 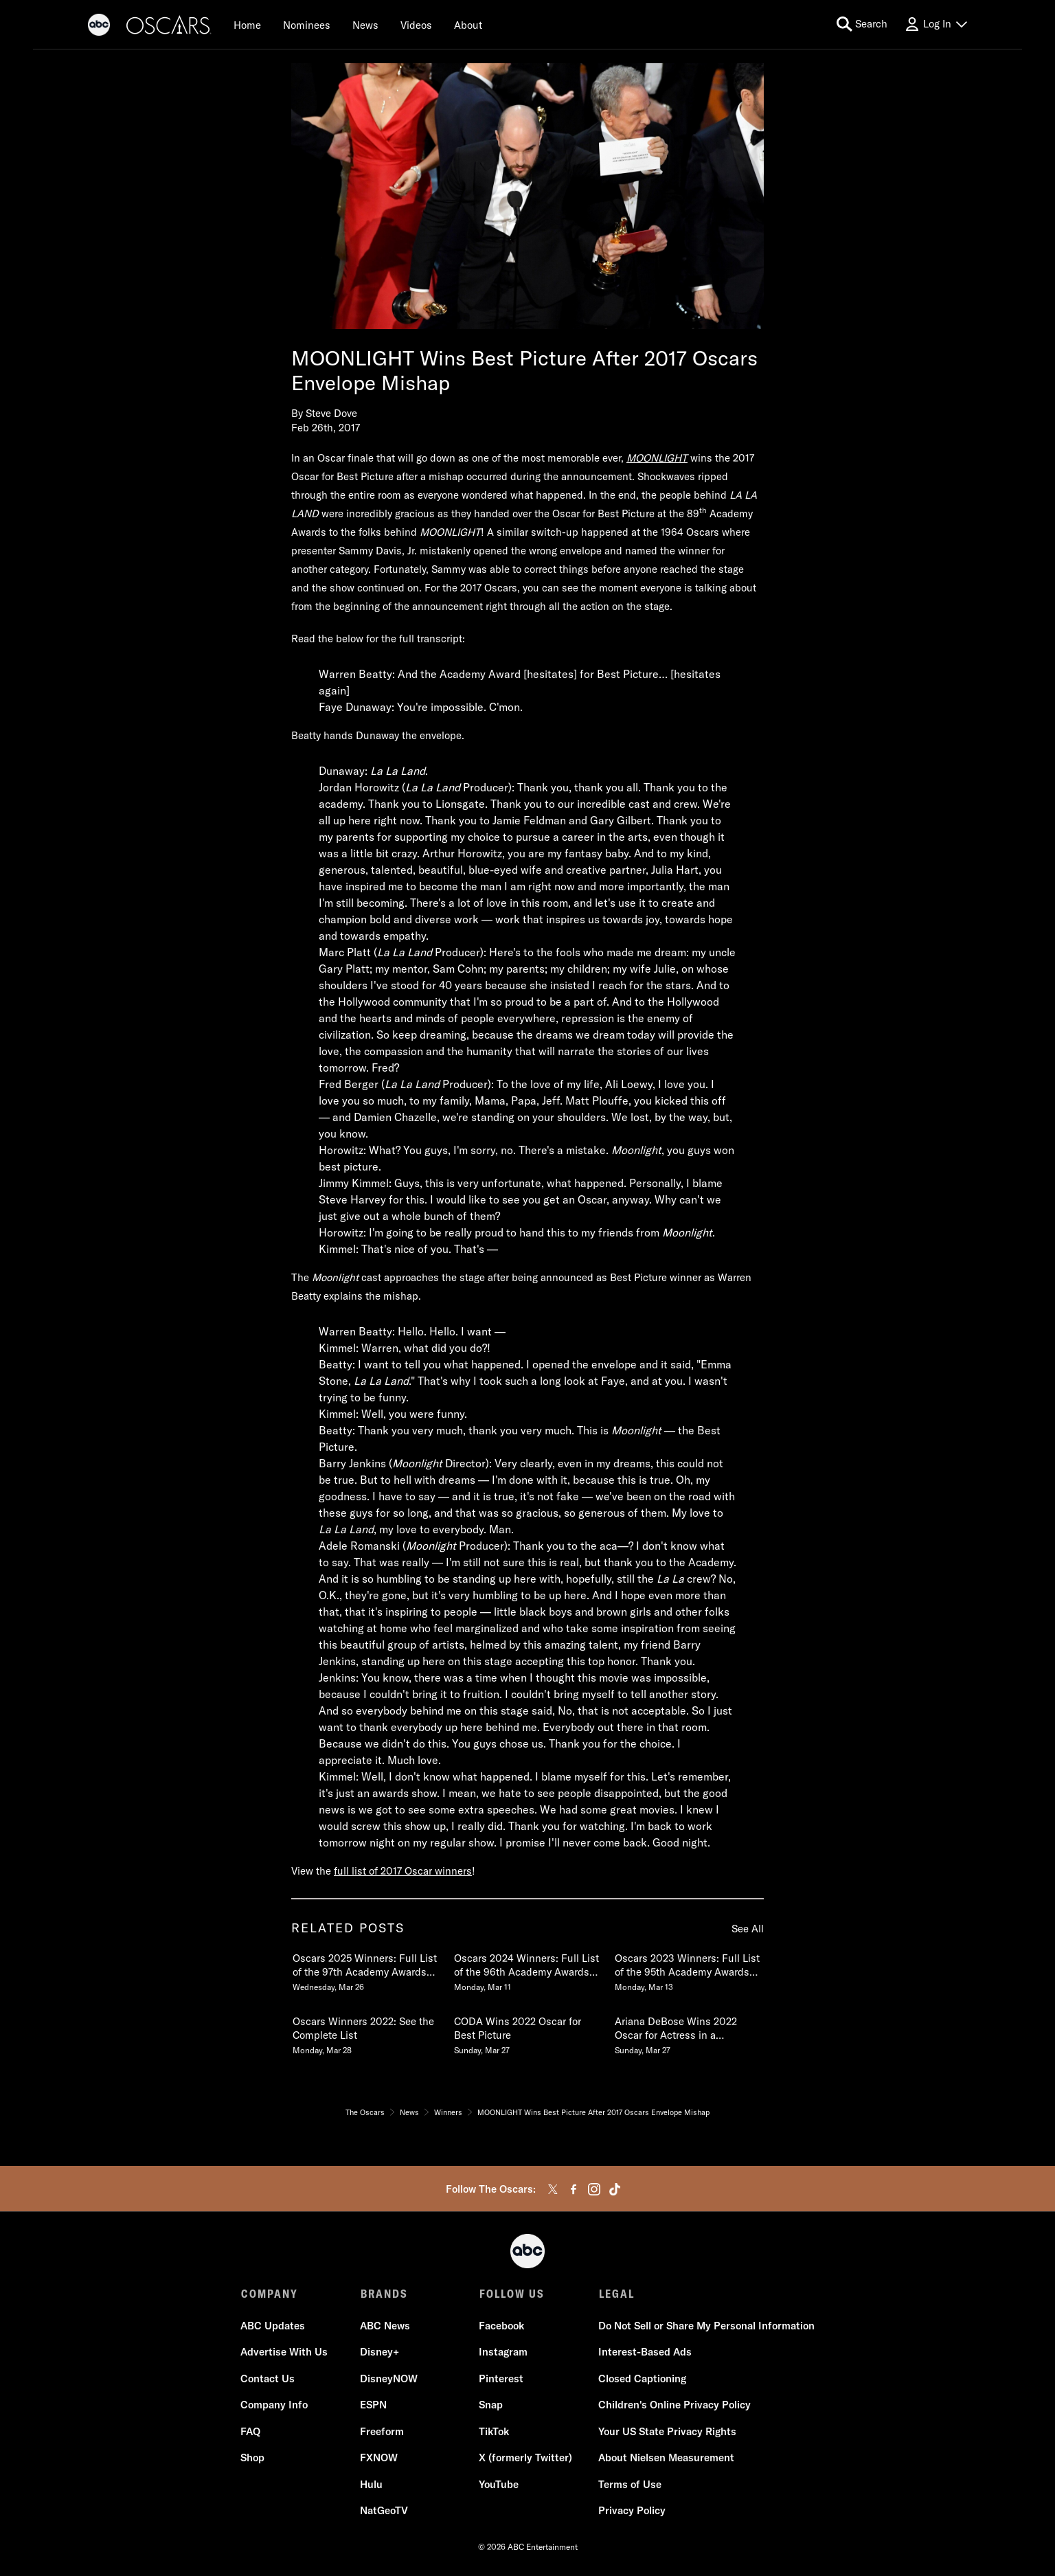 I want to click on Contact Us, so click(x=268, y=2379).